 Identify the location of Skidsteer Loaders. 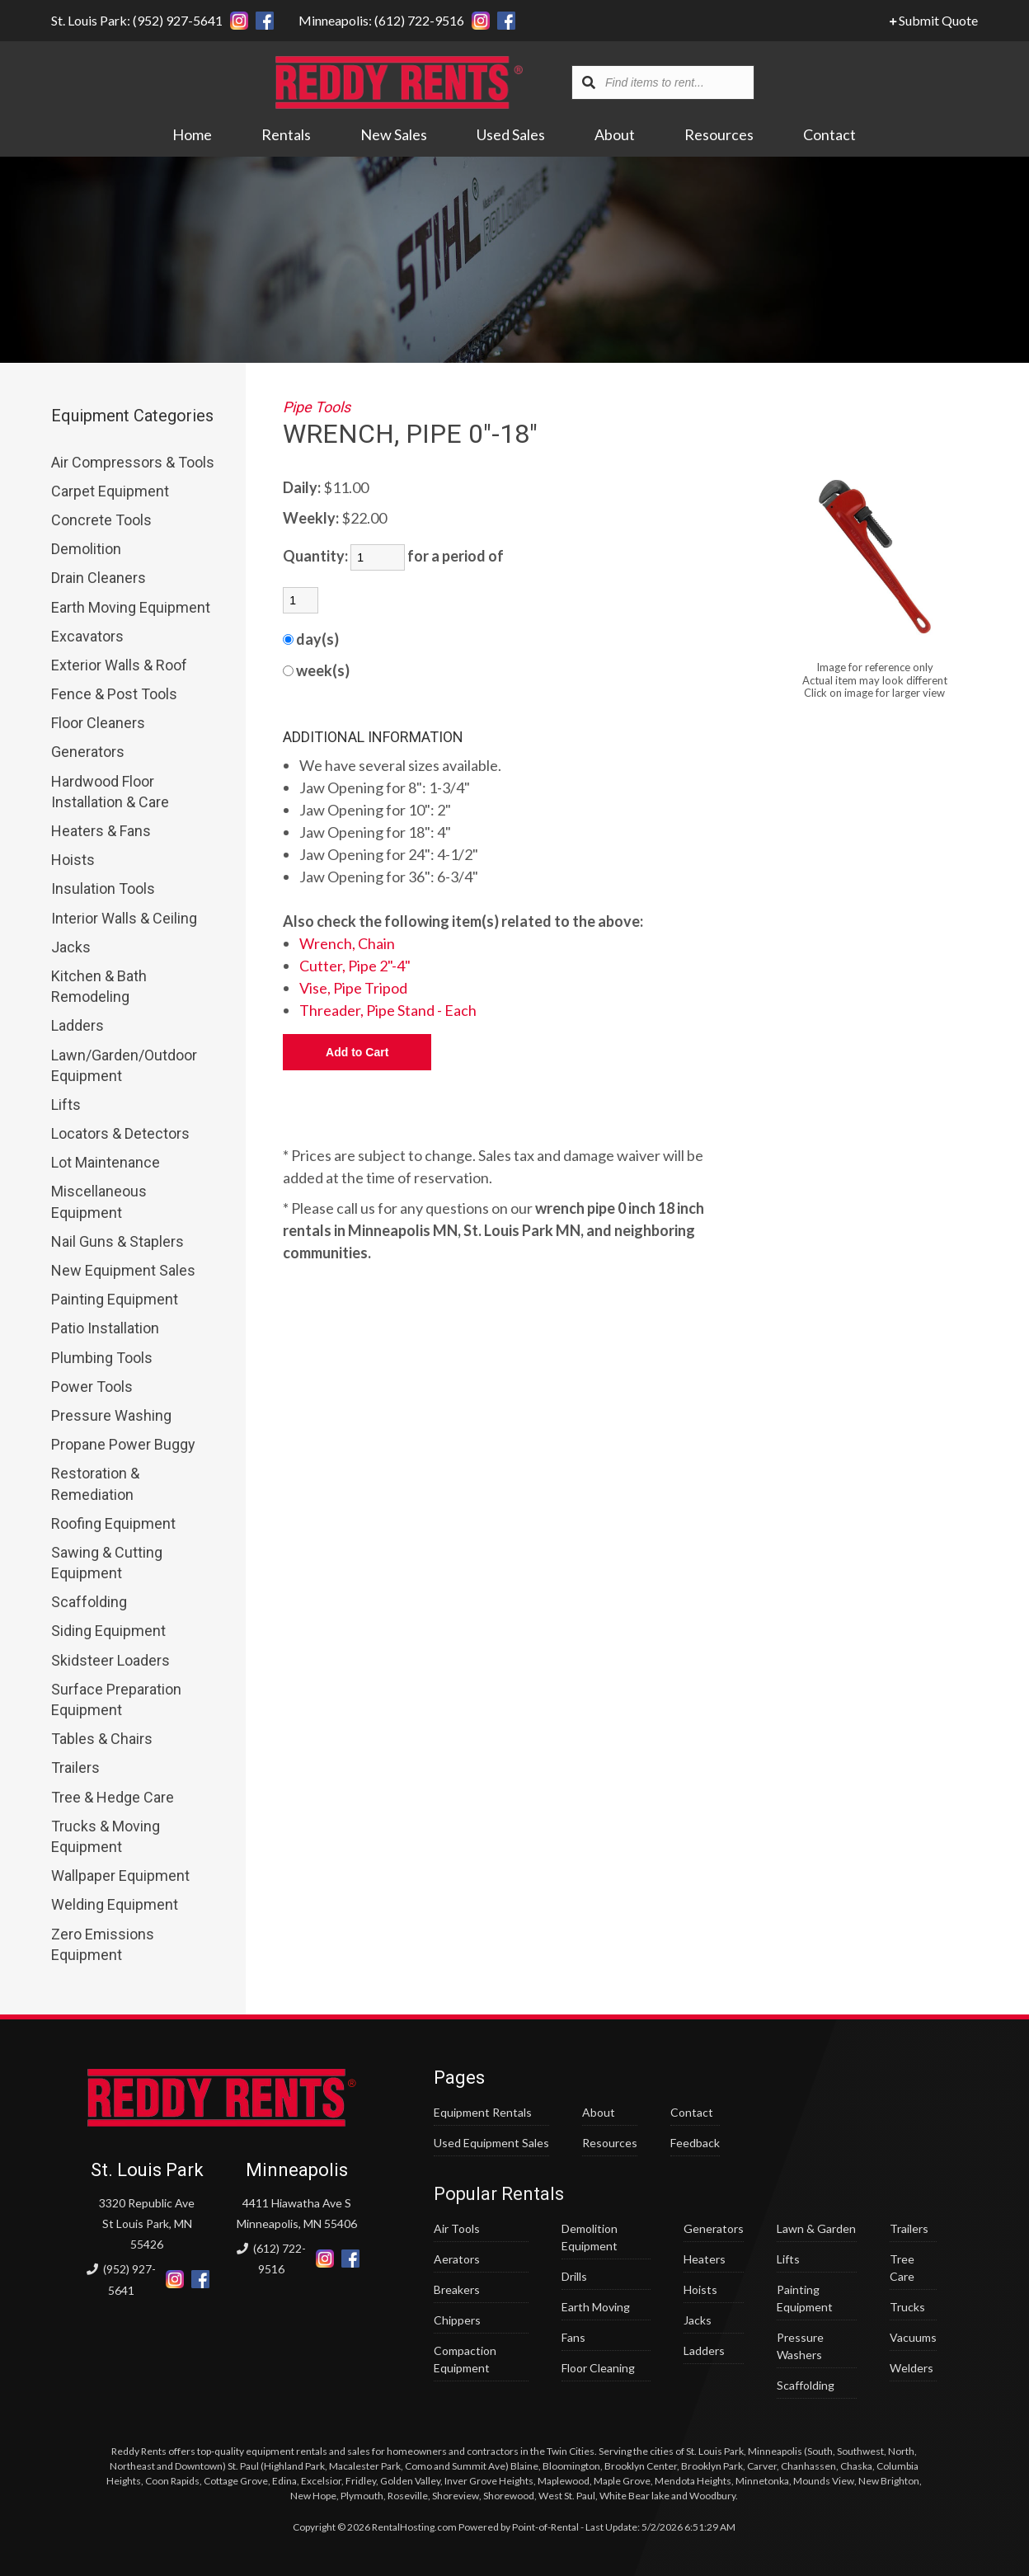
(110, 1660).